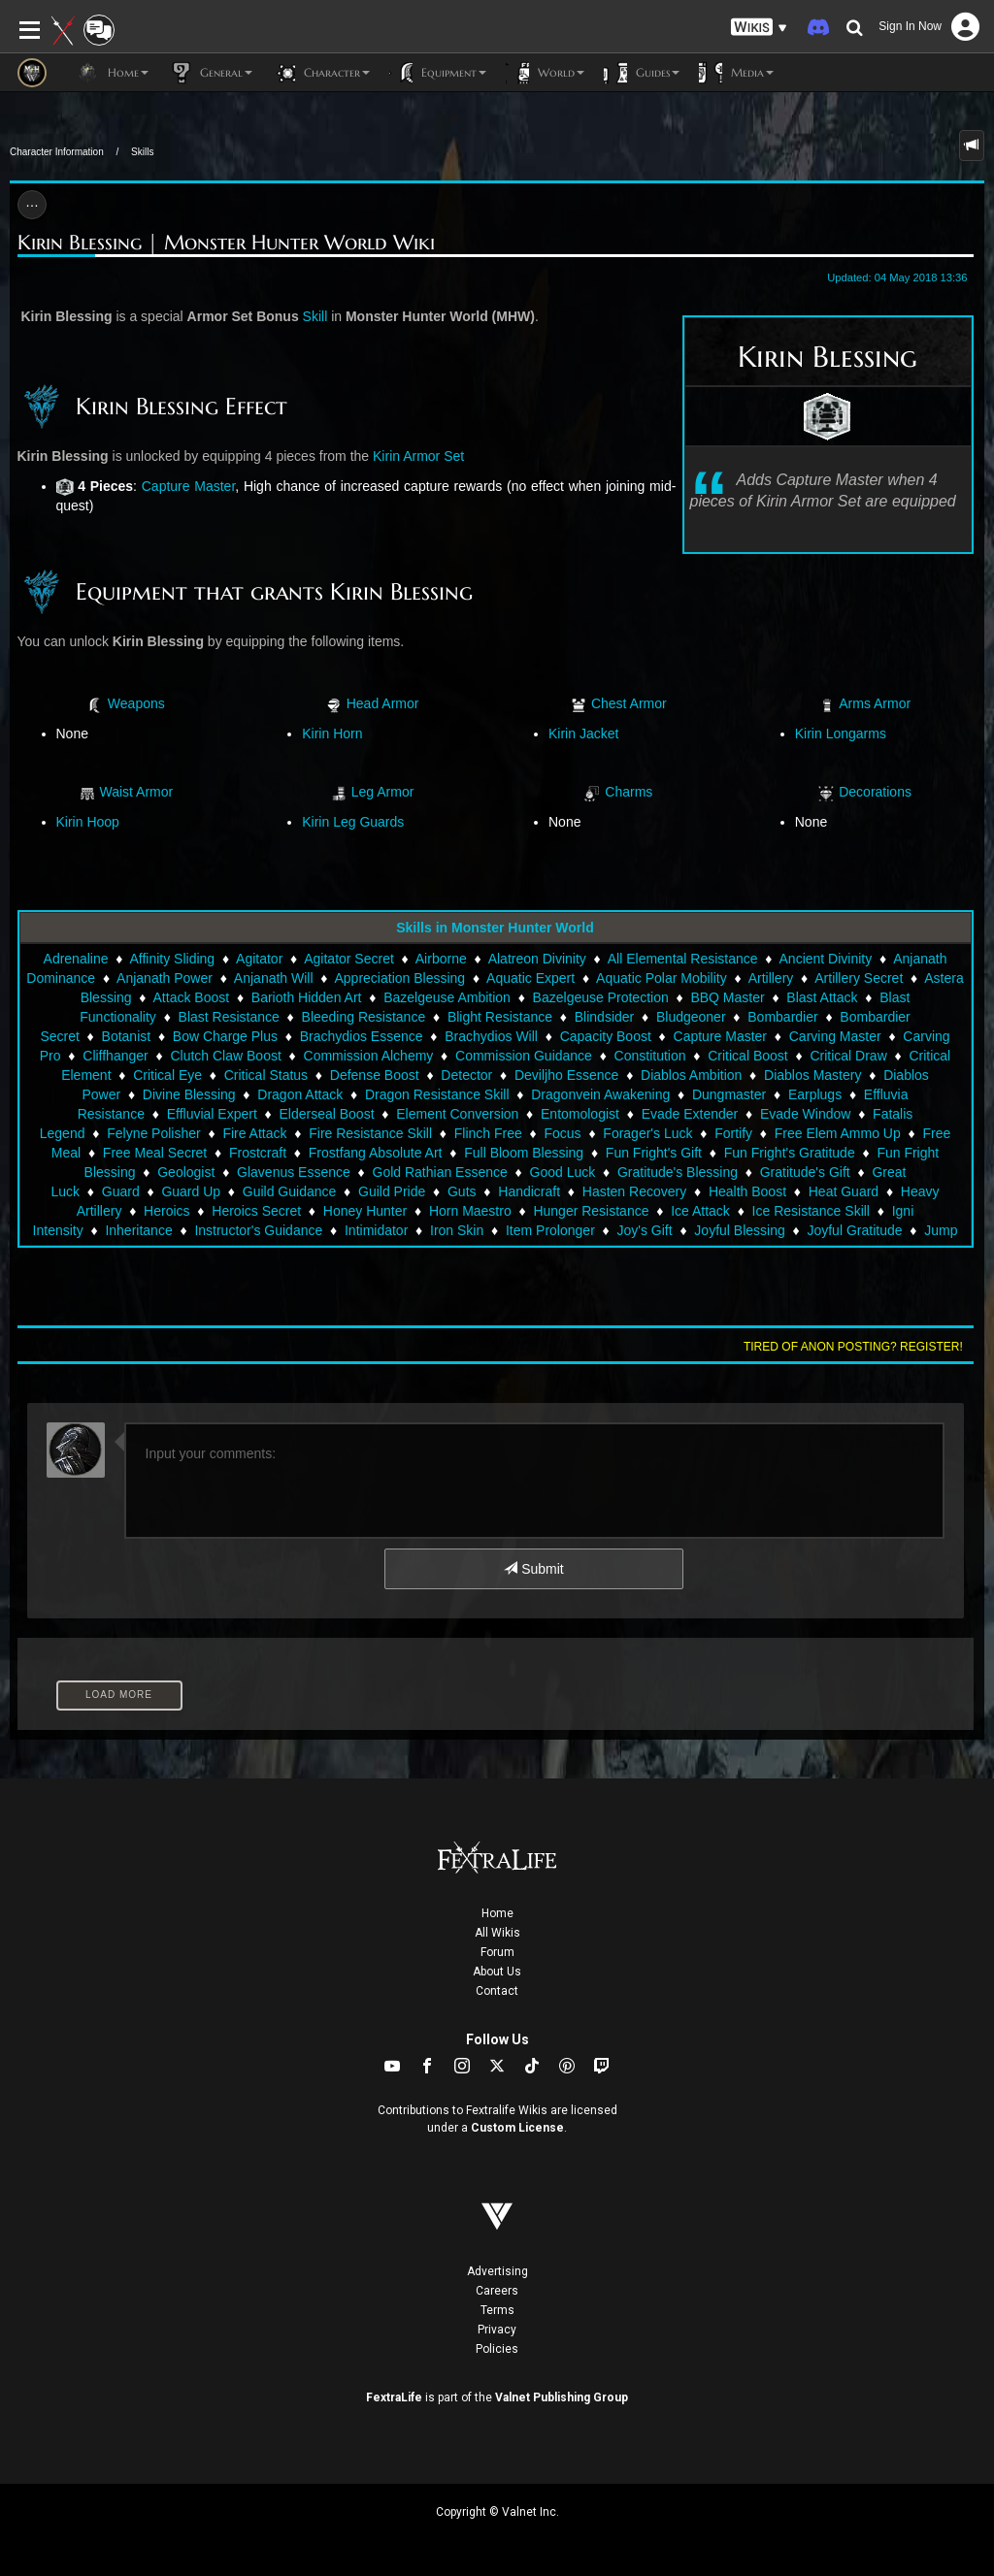 The height and width of the screenshot is (2576, 994). What do you see at coordinates (523, 1055) in the screenshot?
I see `Commission Guidance` at bounding box center [523, 1055].